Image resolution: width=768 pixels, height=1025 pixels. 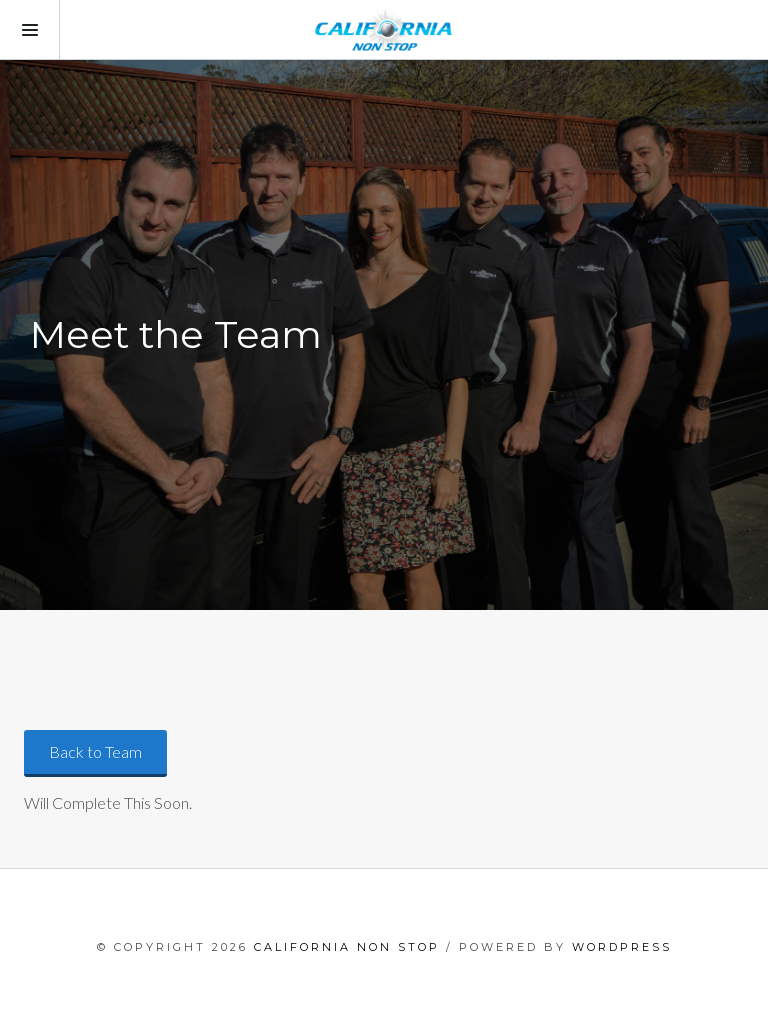 What do you see at coordinates (95, 751) in the screenshot?
I see `Back to Team` at bounding box center [95, 751].